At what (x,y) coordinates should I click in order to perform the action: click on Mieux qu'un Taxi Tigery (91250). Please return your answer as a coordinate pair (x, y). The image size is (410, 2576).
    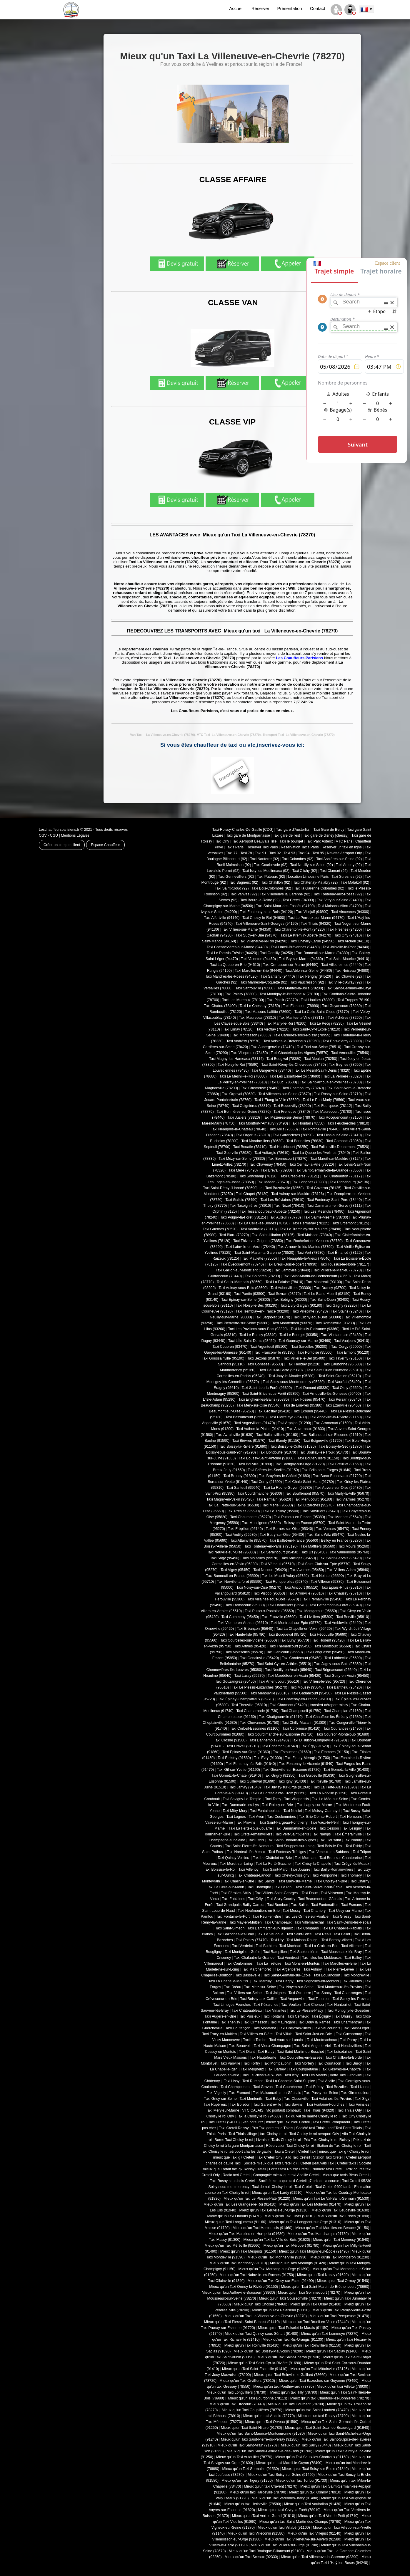
    Looking at the image, I should click on (247, 2480).